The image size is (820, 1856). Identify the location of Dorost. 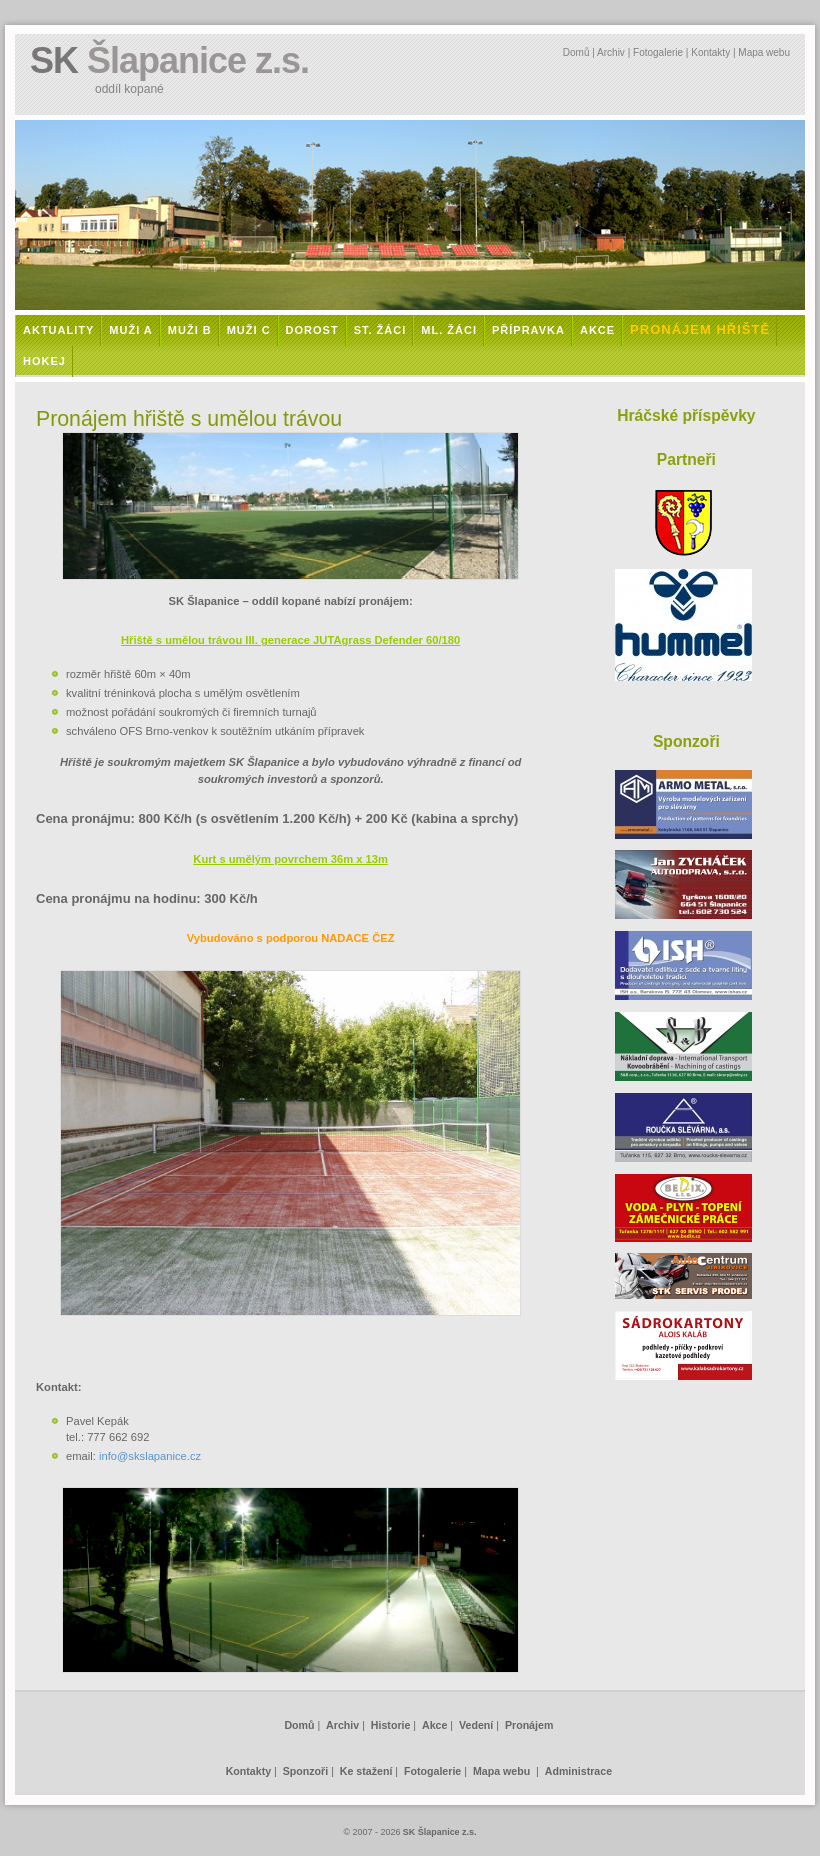
(312, 330).